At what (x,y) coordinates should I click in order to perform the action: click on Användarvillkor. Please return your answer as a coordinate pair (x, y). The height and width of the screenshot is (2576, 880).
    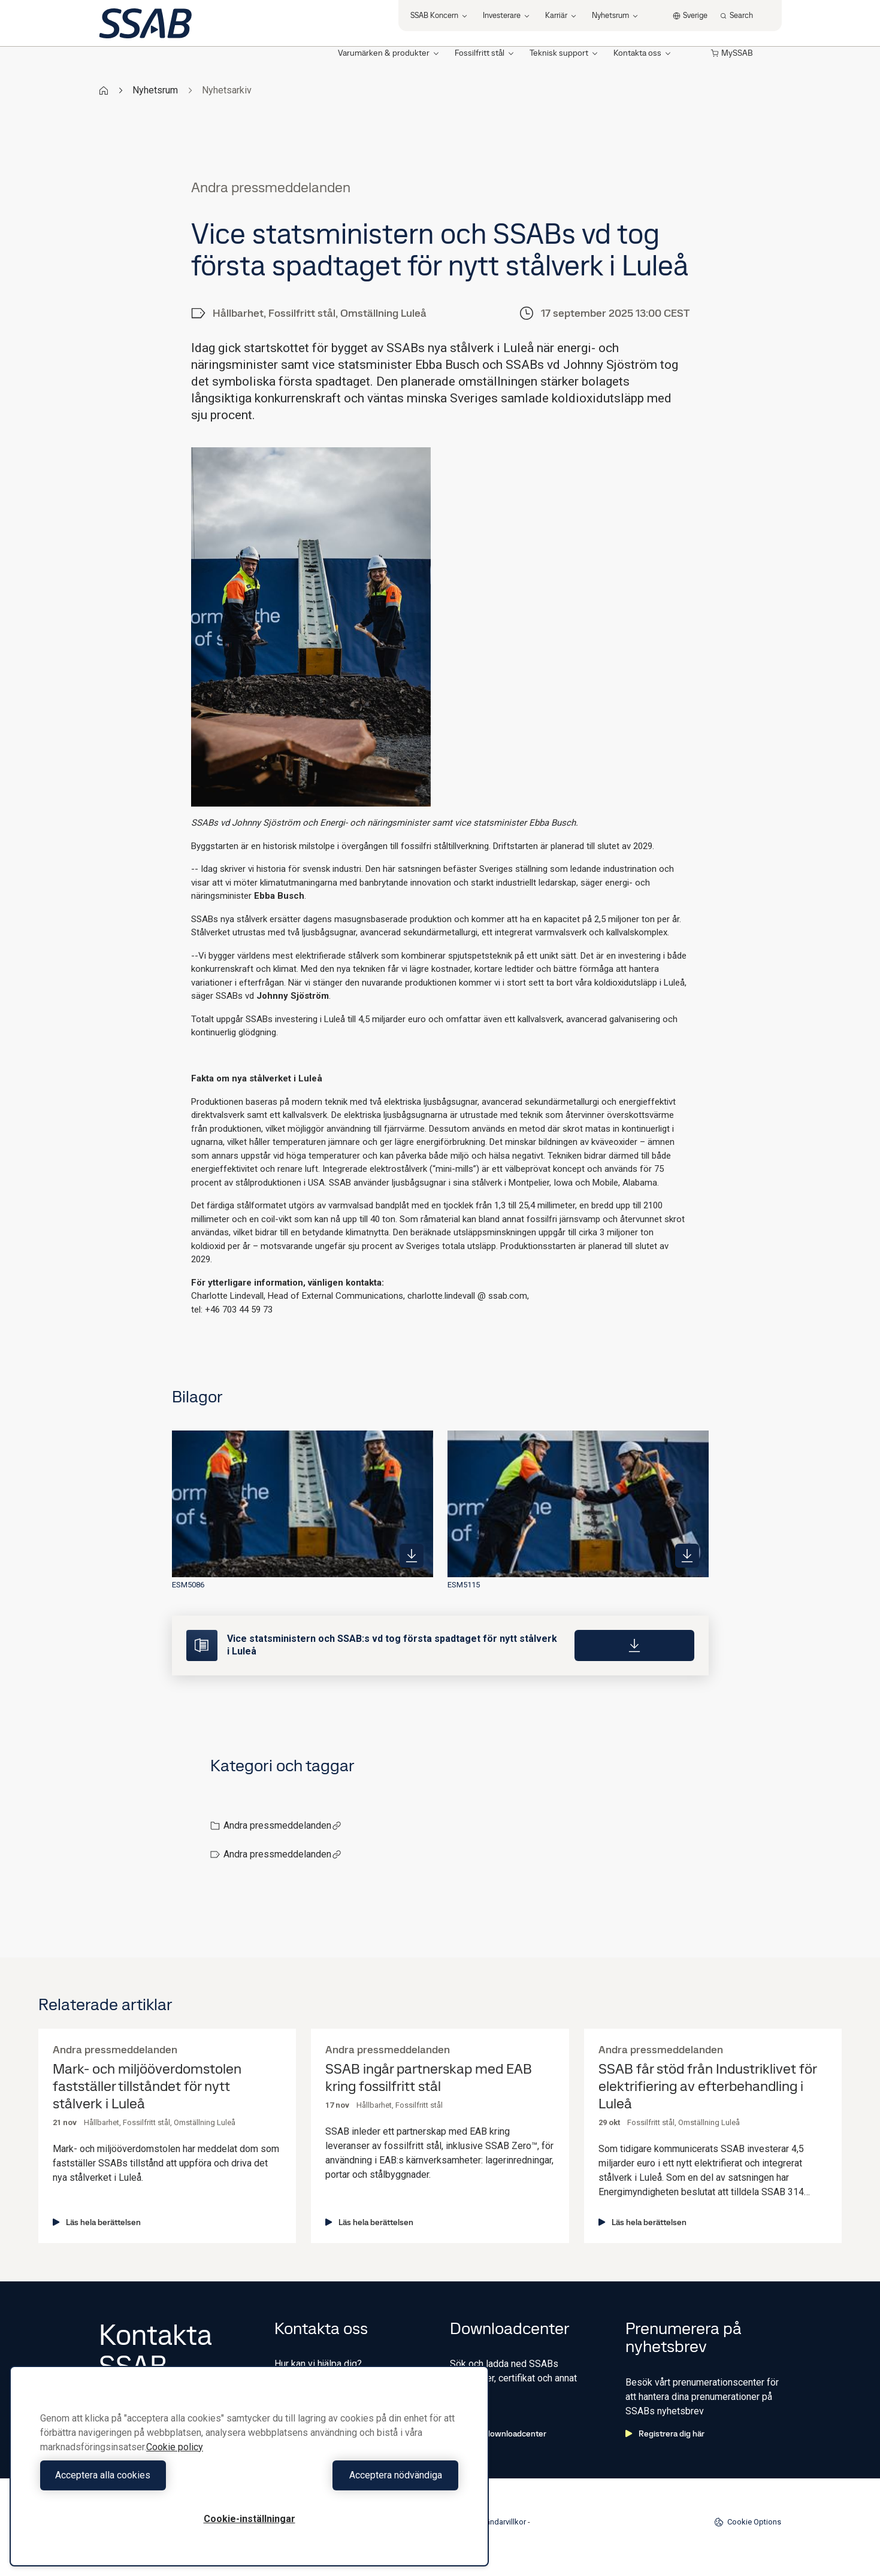
    Looking at the image, I should click on (499, 2521).